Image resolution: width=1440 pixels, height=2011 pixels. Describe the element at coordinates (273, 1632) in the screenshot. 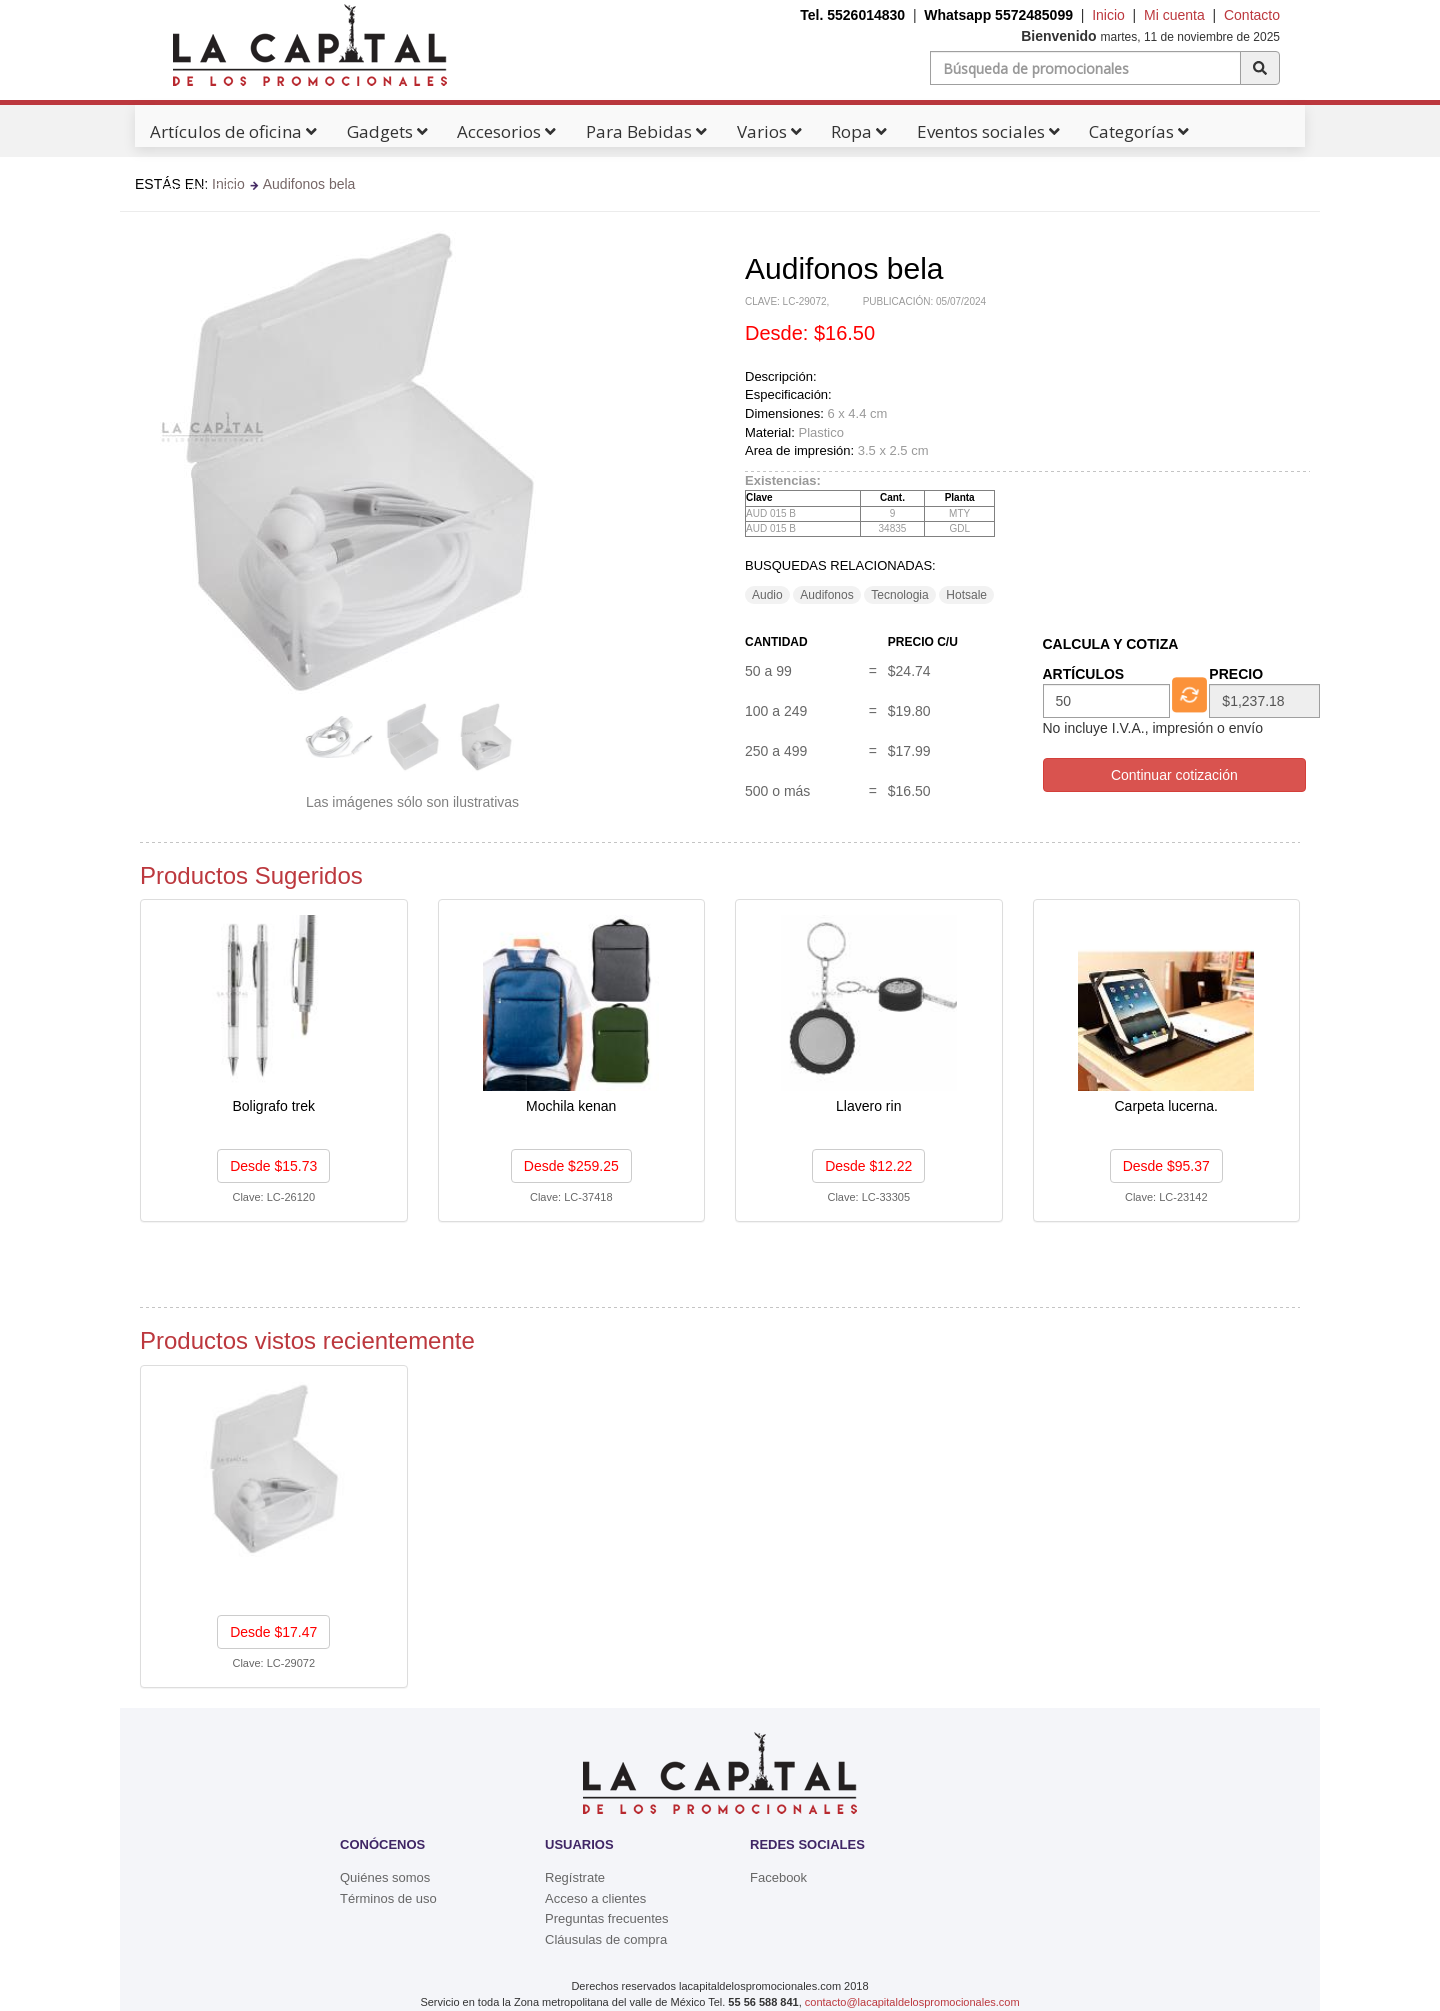

I see `Desde $17.47` at that location.